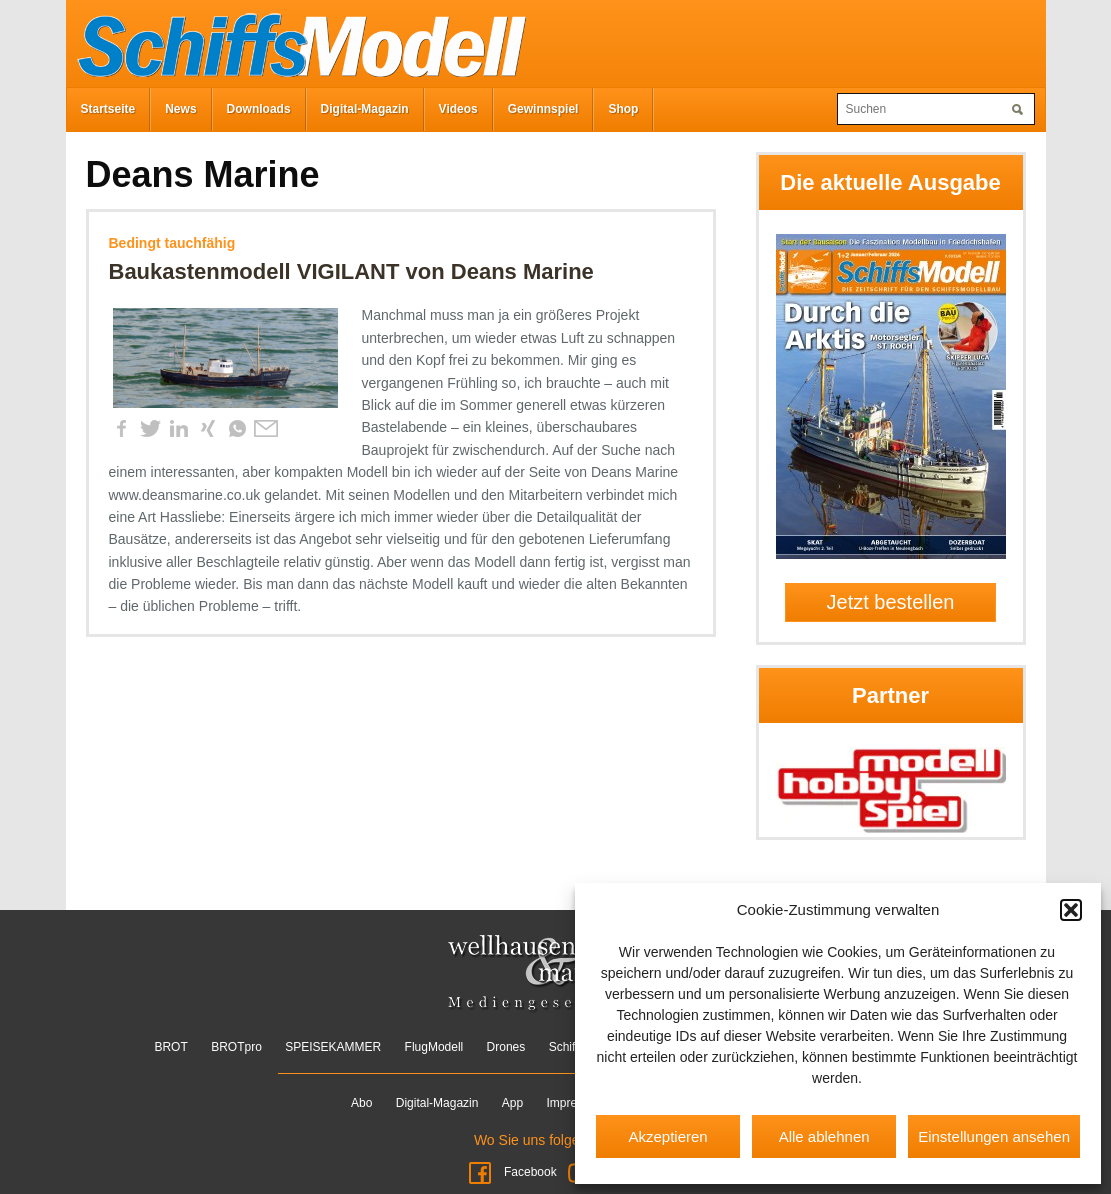 Image resolution: width=1111 pixels, height=1194 pixels. What do you see at coordinates (351, 271) in the screenshot?
I see `Baukastenmodell VIGILANT von Deans Marine` at bounding box center [351, 271].